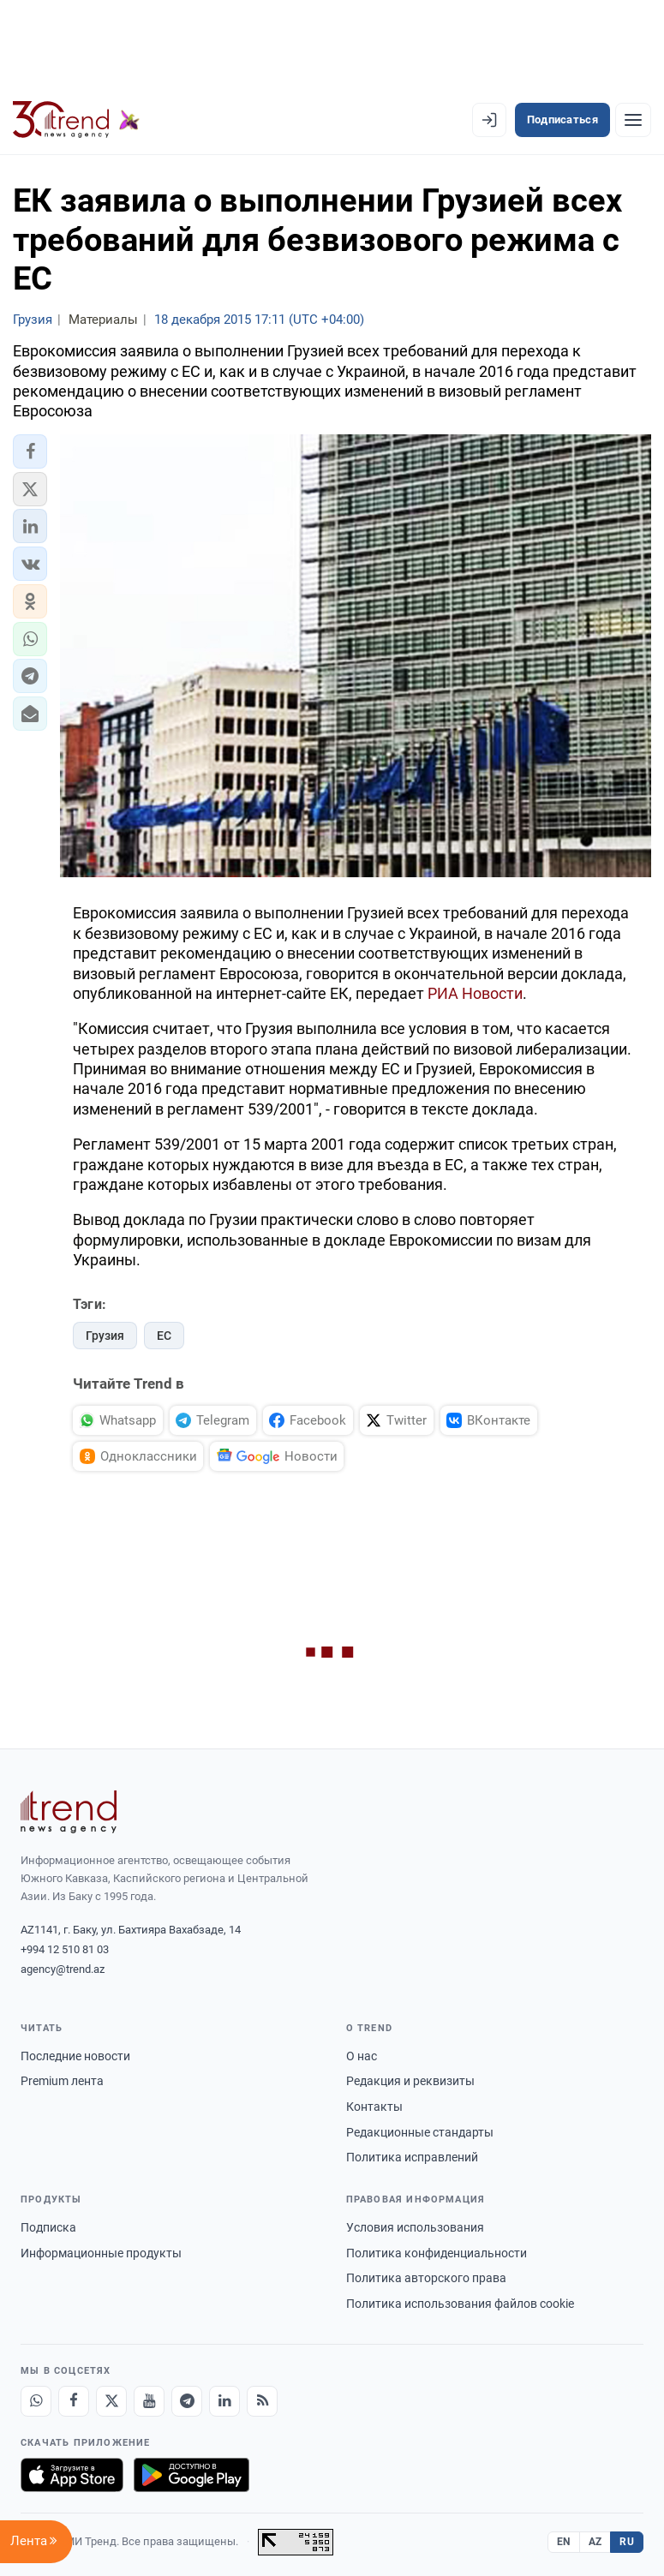  I want to click on [Trend.az], so click(76, 120).